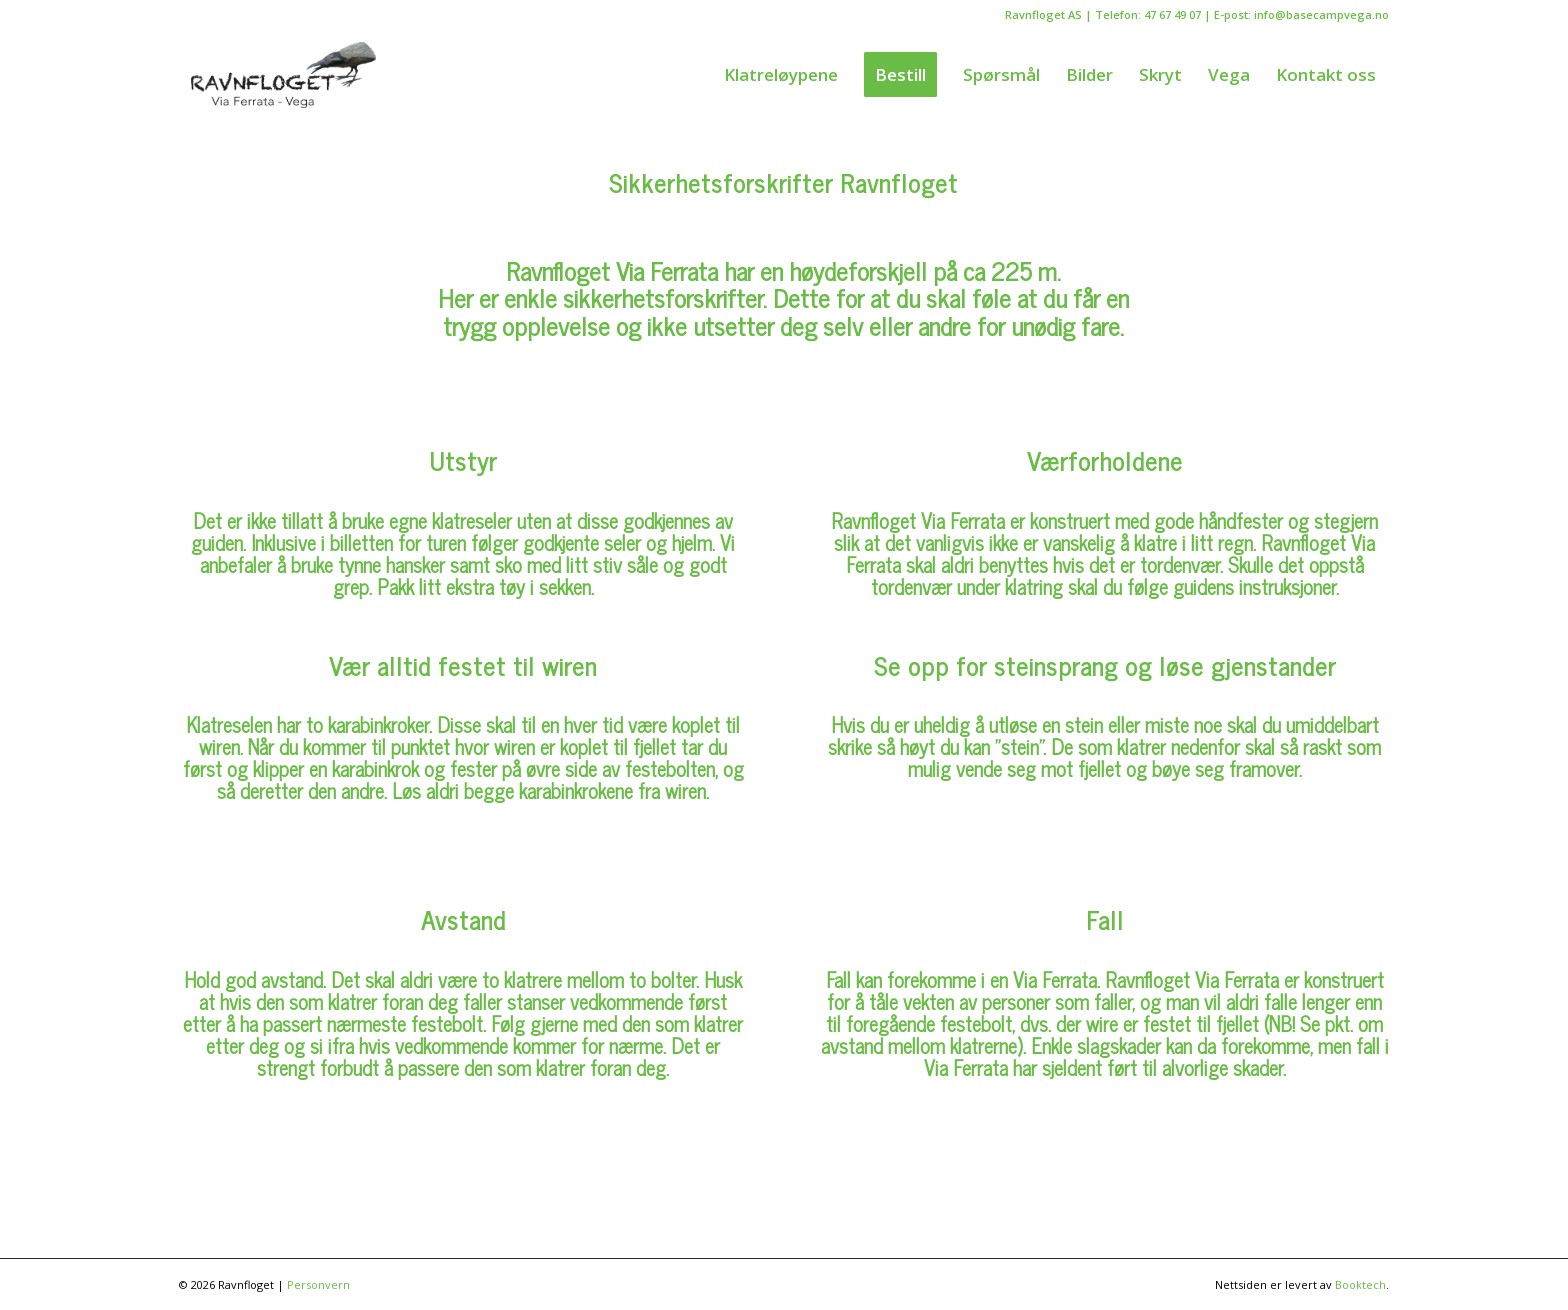  Describe the element at coordinates (781, 75) in the screenshot. I see `[menuitem]` at that location.